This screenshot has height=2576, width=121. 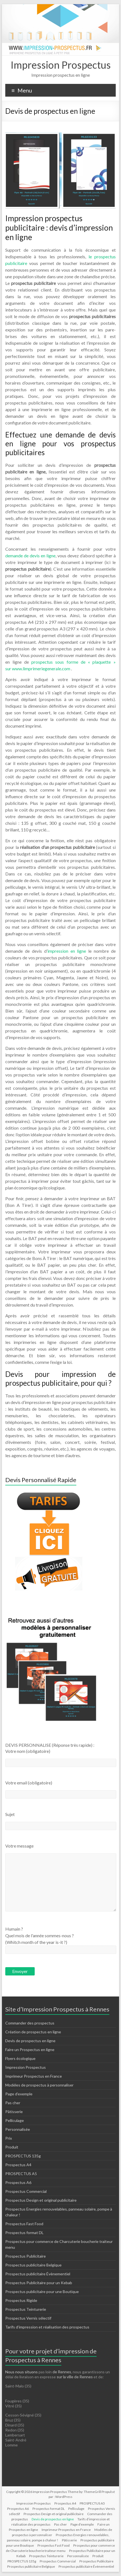 I want to click on demande de devis en ligne, so click(x=30, y=555).